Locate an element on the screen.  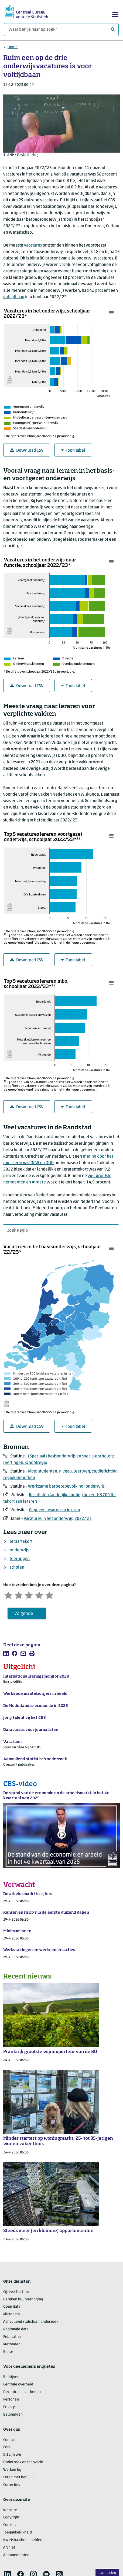
Toegankelijkheid is located at coordinates (17, 2534).